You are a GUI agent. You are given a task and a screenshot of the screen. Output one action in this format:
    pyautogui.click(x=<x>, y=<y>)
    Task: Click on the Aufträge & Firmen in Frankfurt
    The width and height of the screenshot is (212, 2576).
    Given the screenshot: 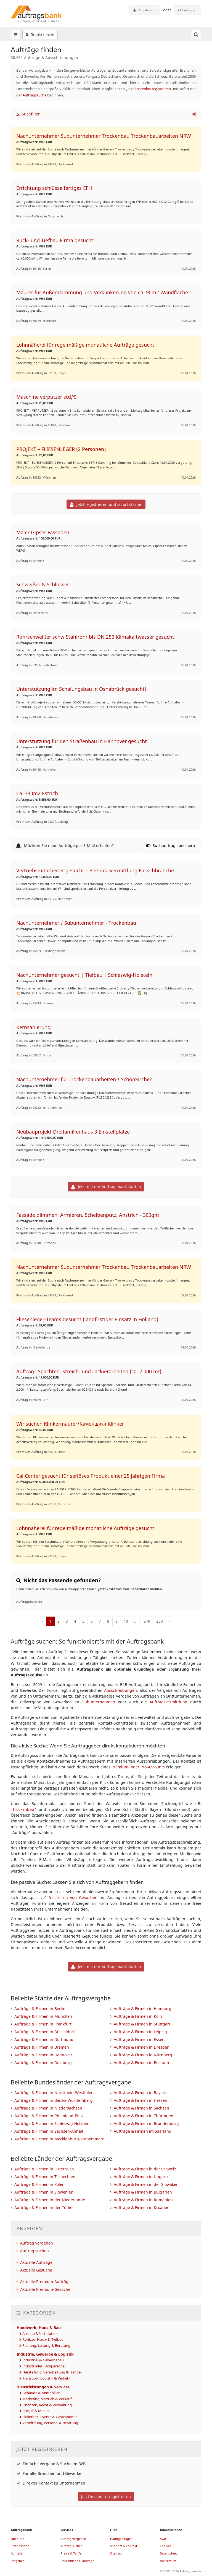 What is the action you would take?
    pyautogui.click(x=42, y=2024)
    